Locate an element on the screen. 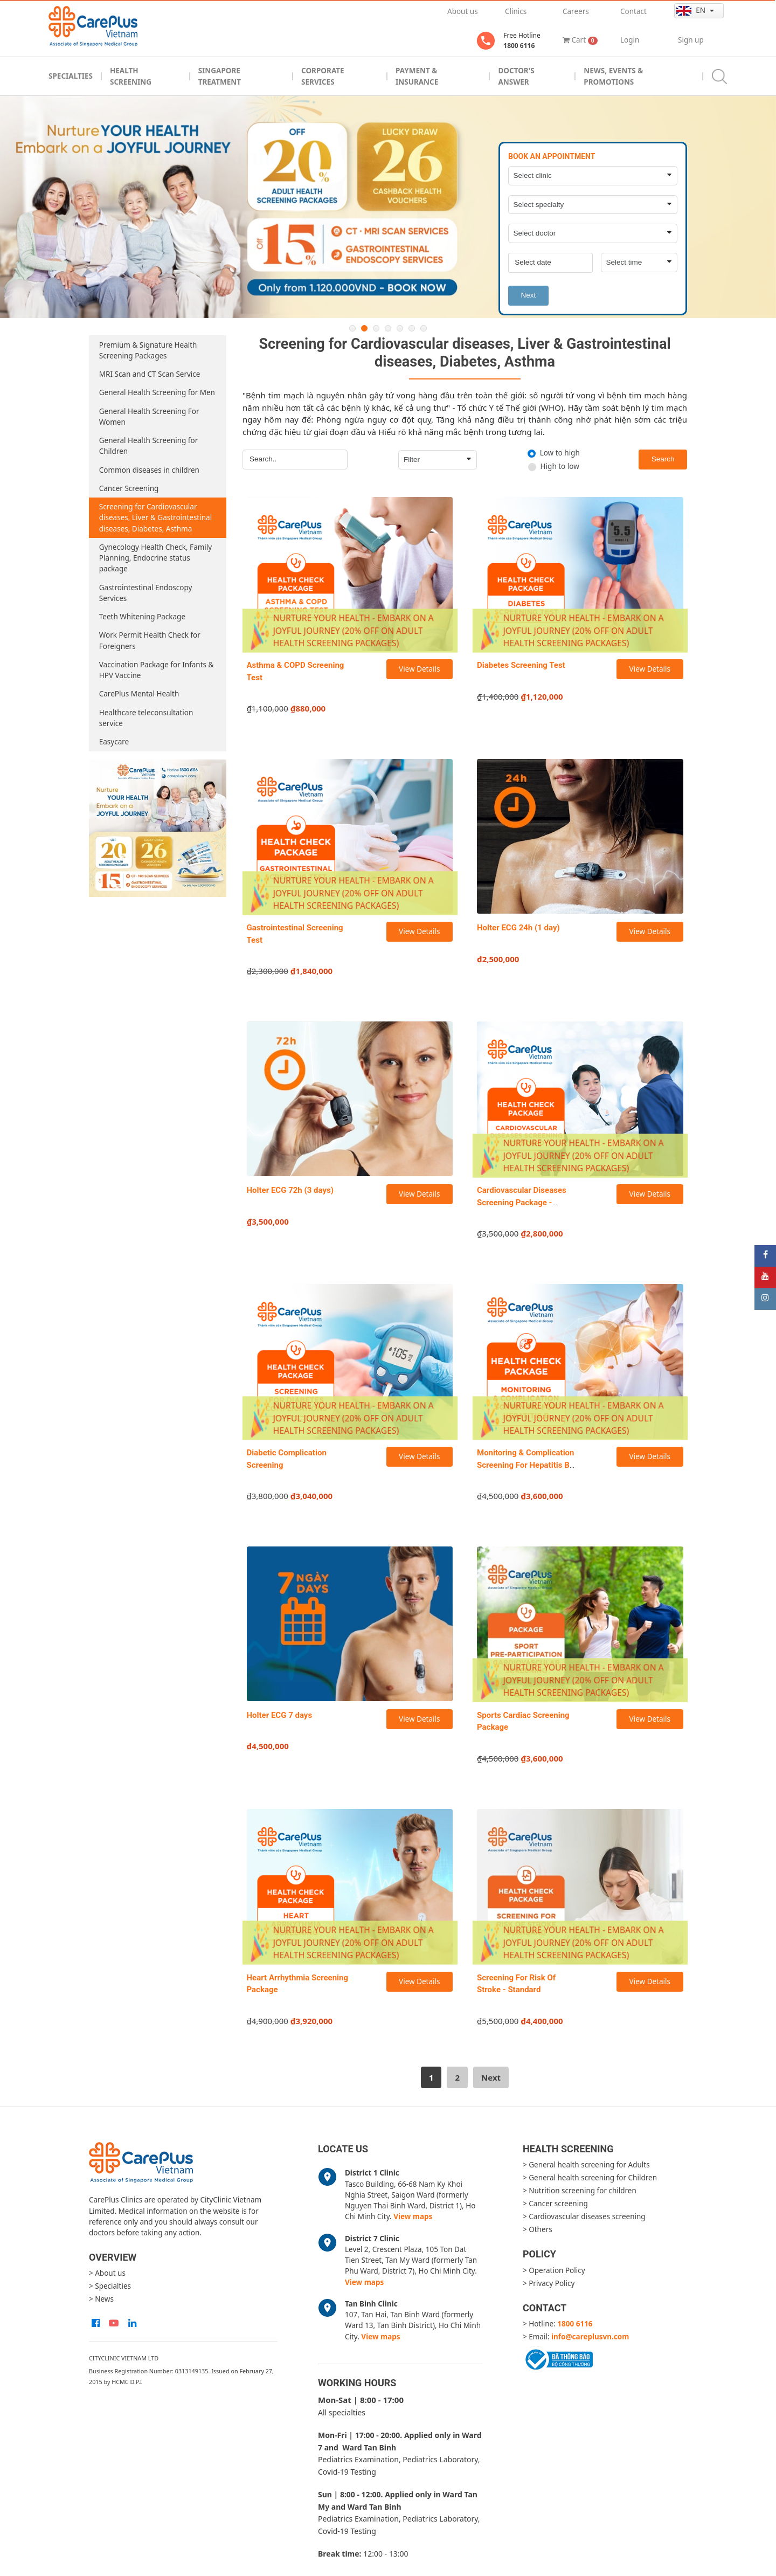 The image size is (776, 2576). 4 [button] is located at coordinates (388, 328).